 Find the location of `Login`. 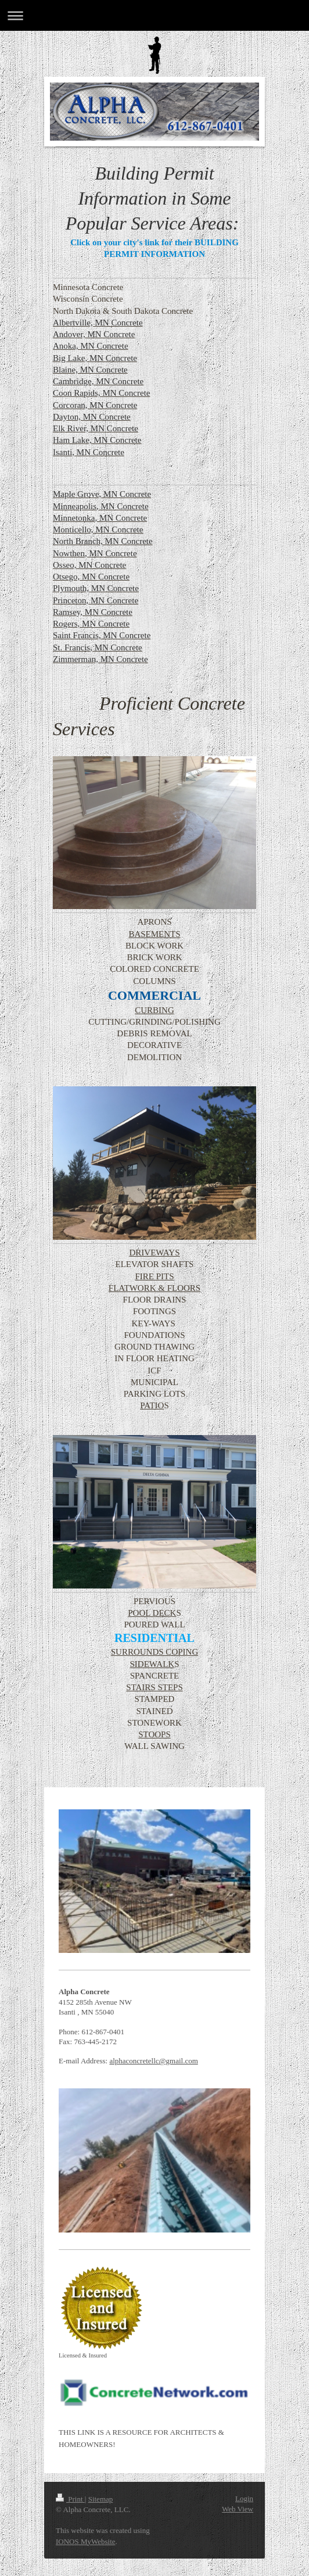

Login is located at coordinates (244, 2498).